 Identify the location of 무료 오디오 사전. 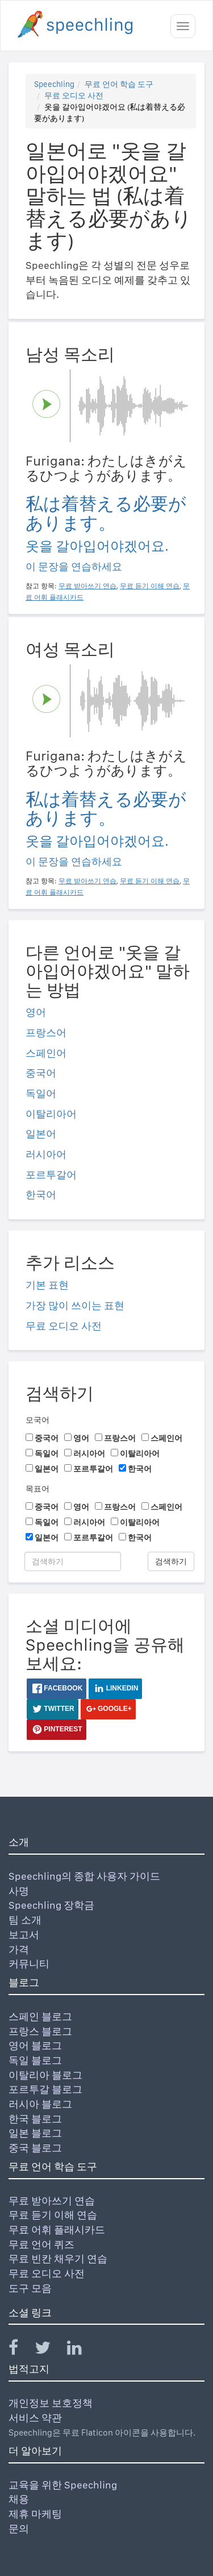
(73, 95).